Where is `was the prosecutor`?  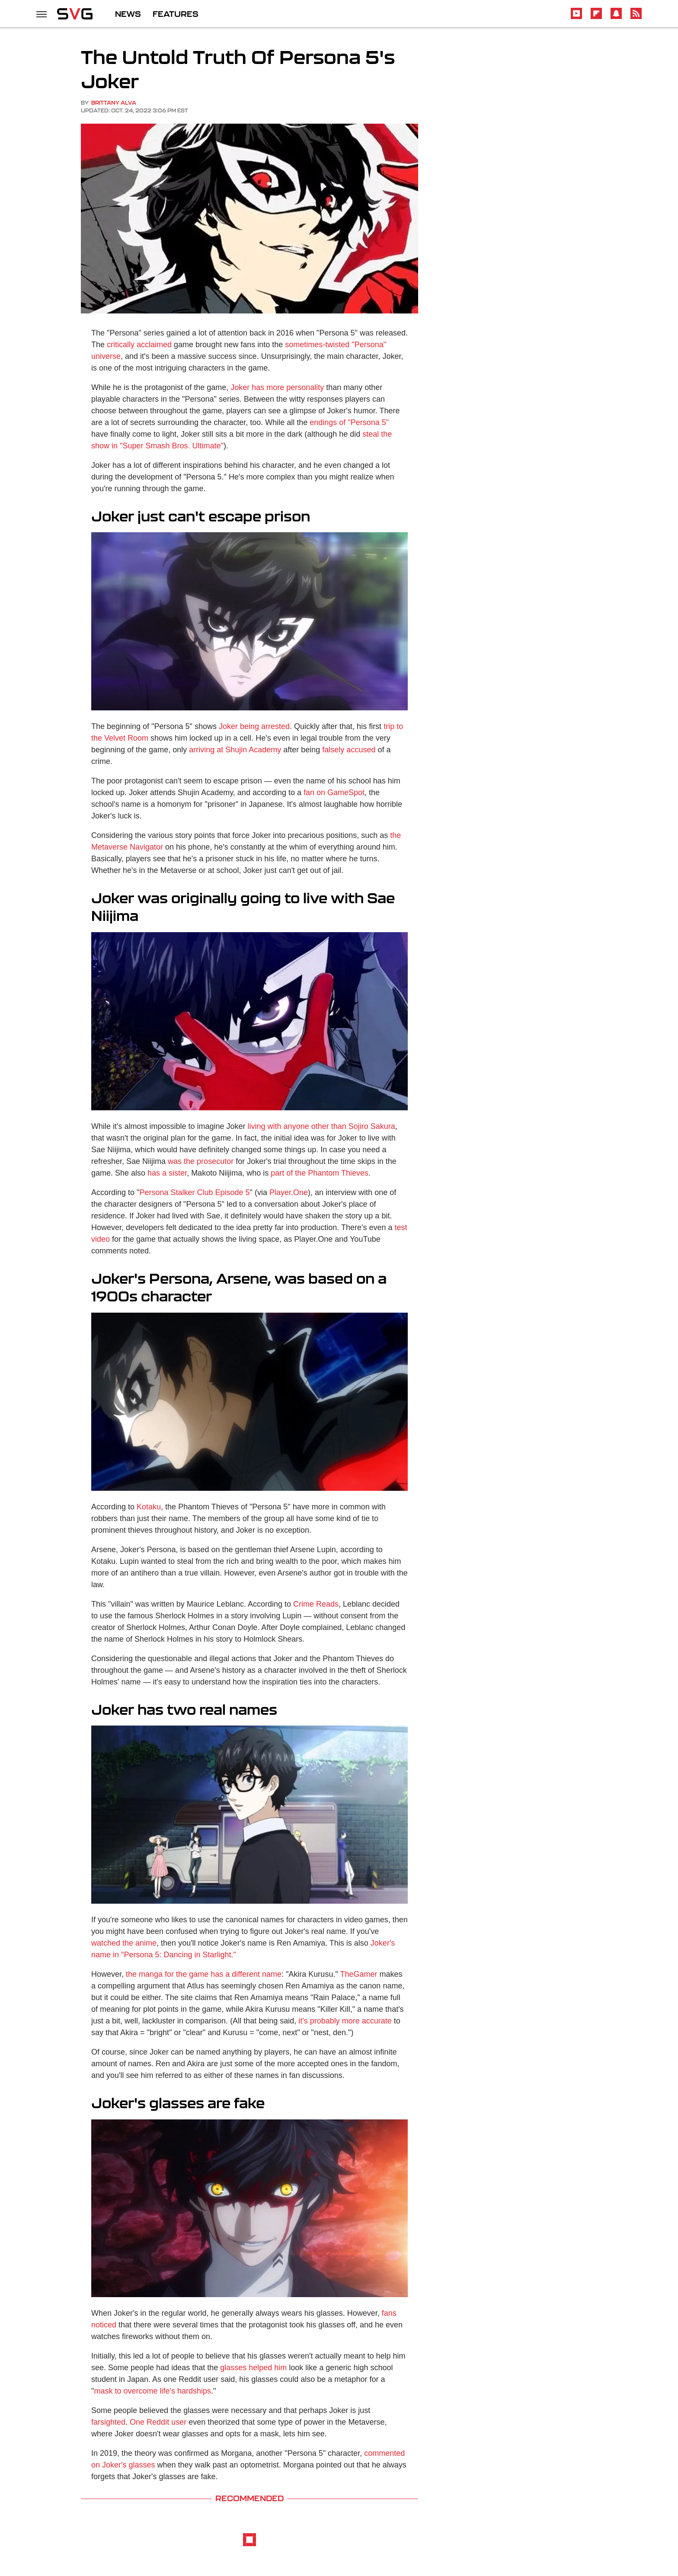
was the prosecutor is located at coordinates (200, 1161).